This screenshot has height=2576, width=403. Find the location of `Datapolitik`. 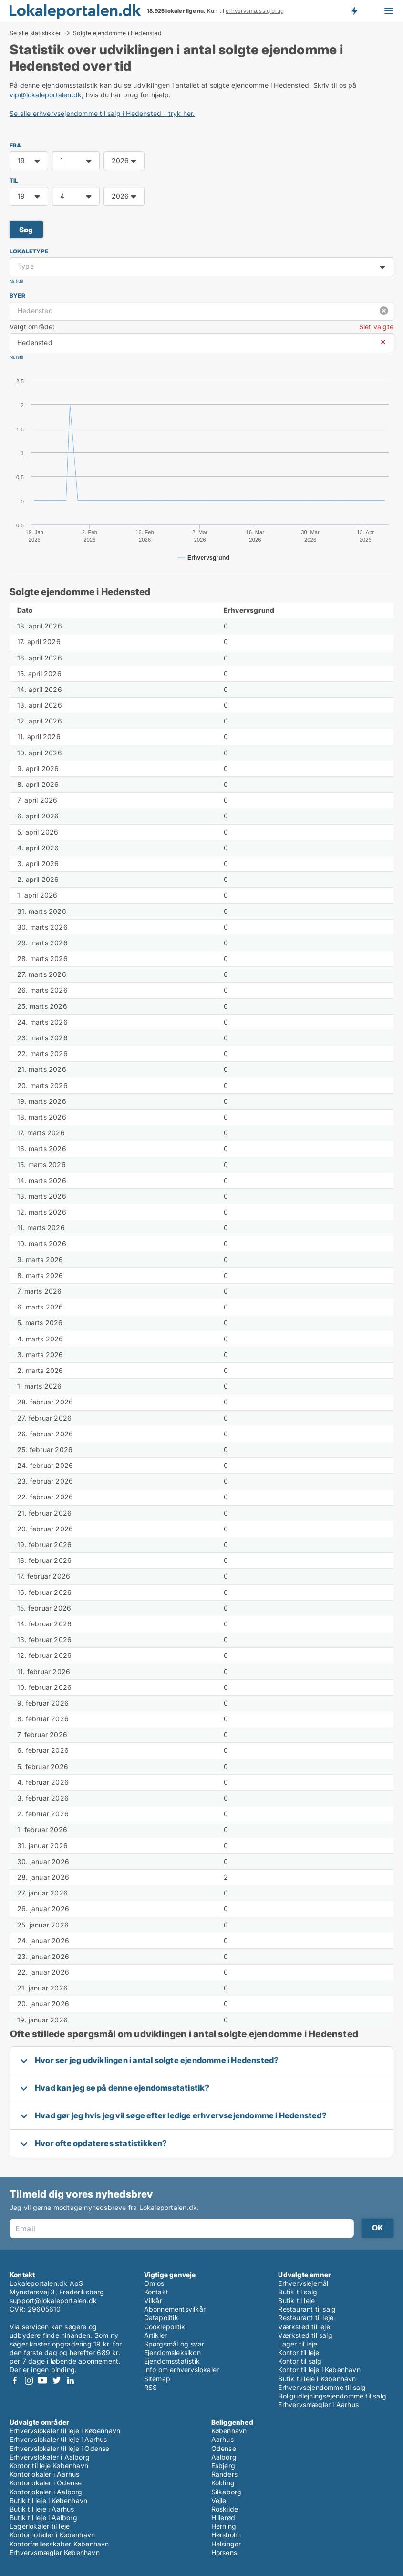

Datapolitik is located at coordinates (161, 2318).